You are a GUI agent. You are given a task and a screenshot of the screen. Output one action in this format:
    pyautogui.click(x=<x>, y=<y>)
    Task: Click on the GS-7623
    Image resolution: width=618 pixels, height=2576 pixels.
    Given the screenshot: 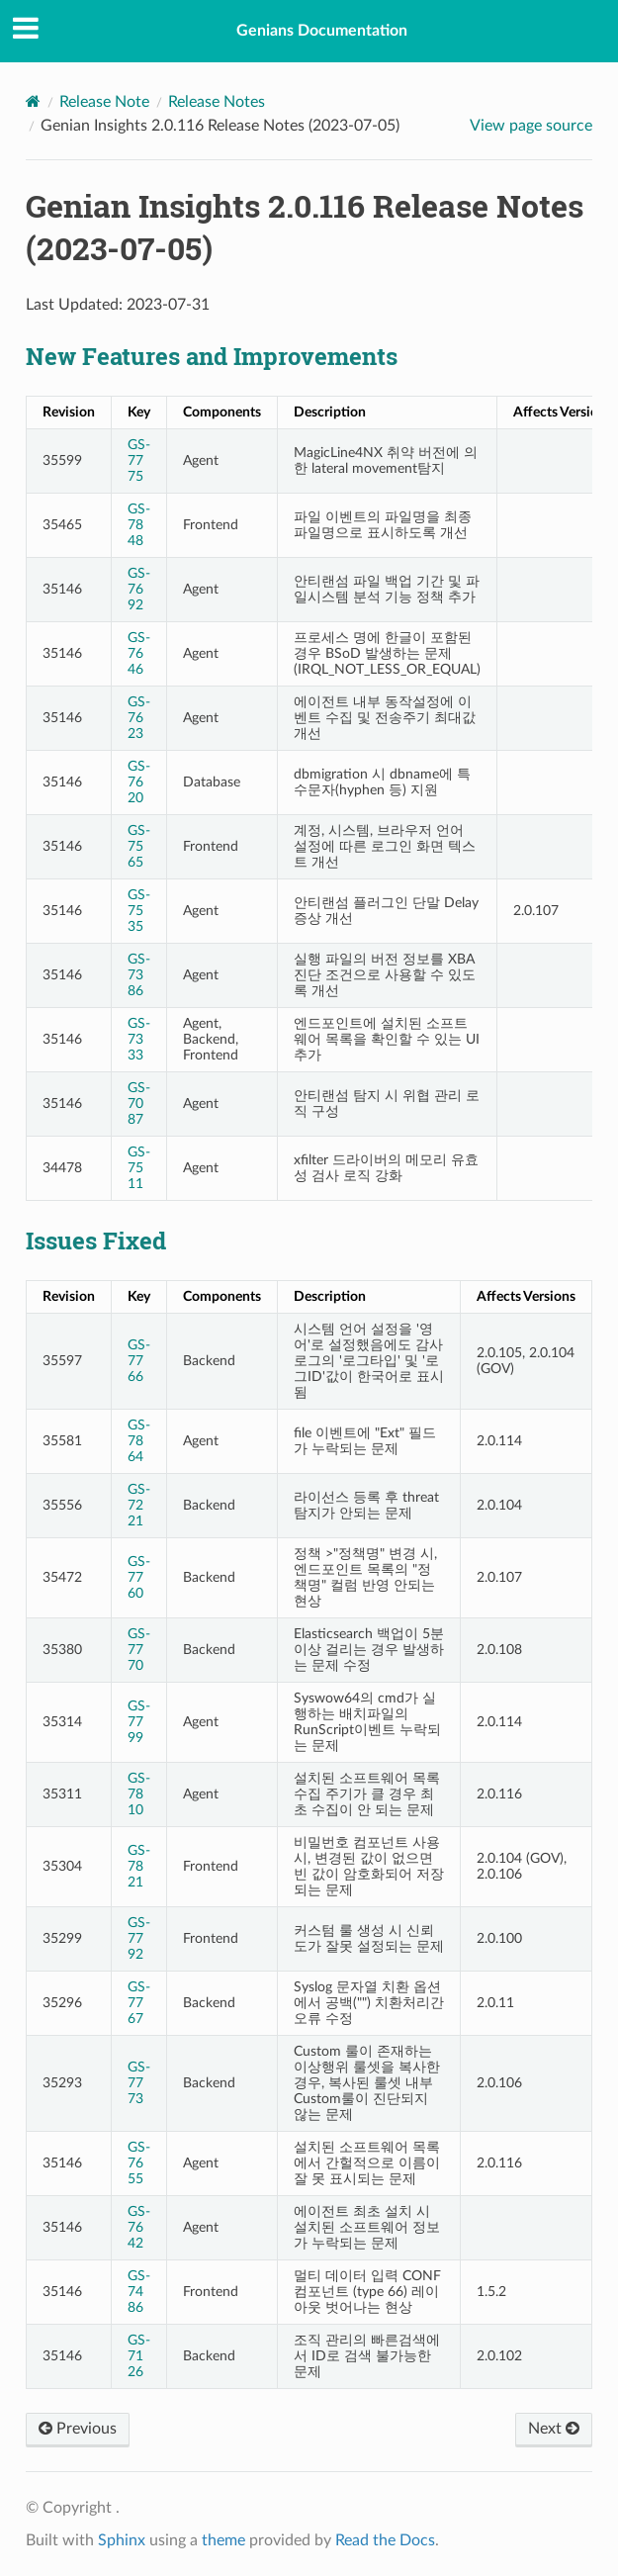 What is the action you would take?
    pyautogui.click(x=139, y=717)
    